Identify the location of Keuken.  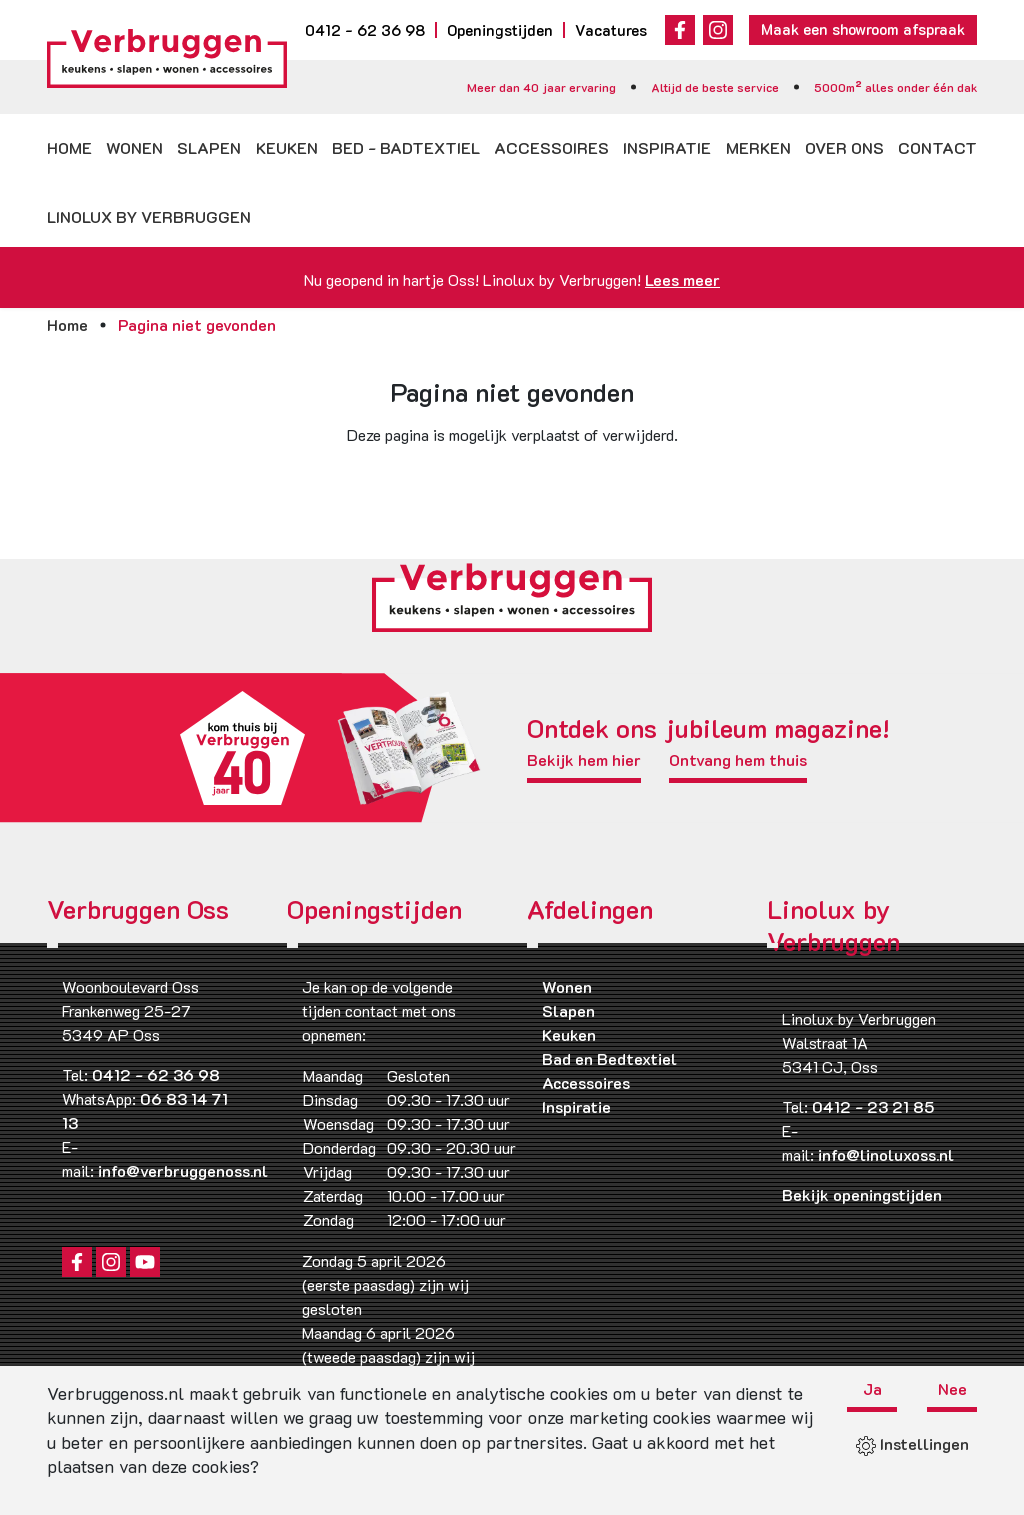
(287, 147).